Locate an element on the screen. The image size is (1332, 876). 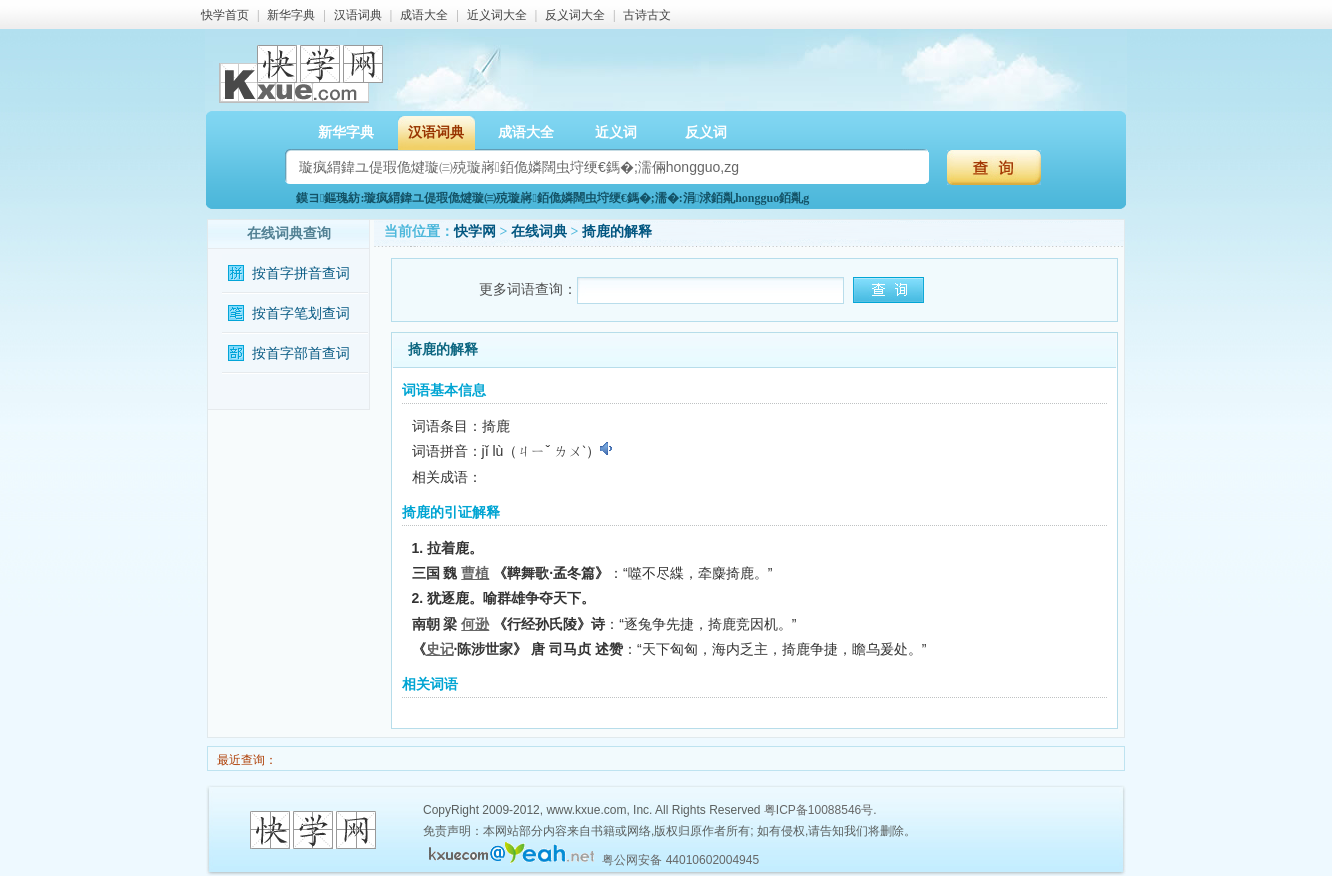
新华字典 is located at coordinates (291, 15).